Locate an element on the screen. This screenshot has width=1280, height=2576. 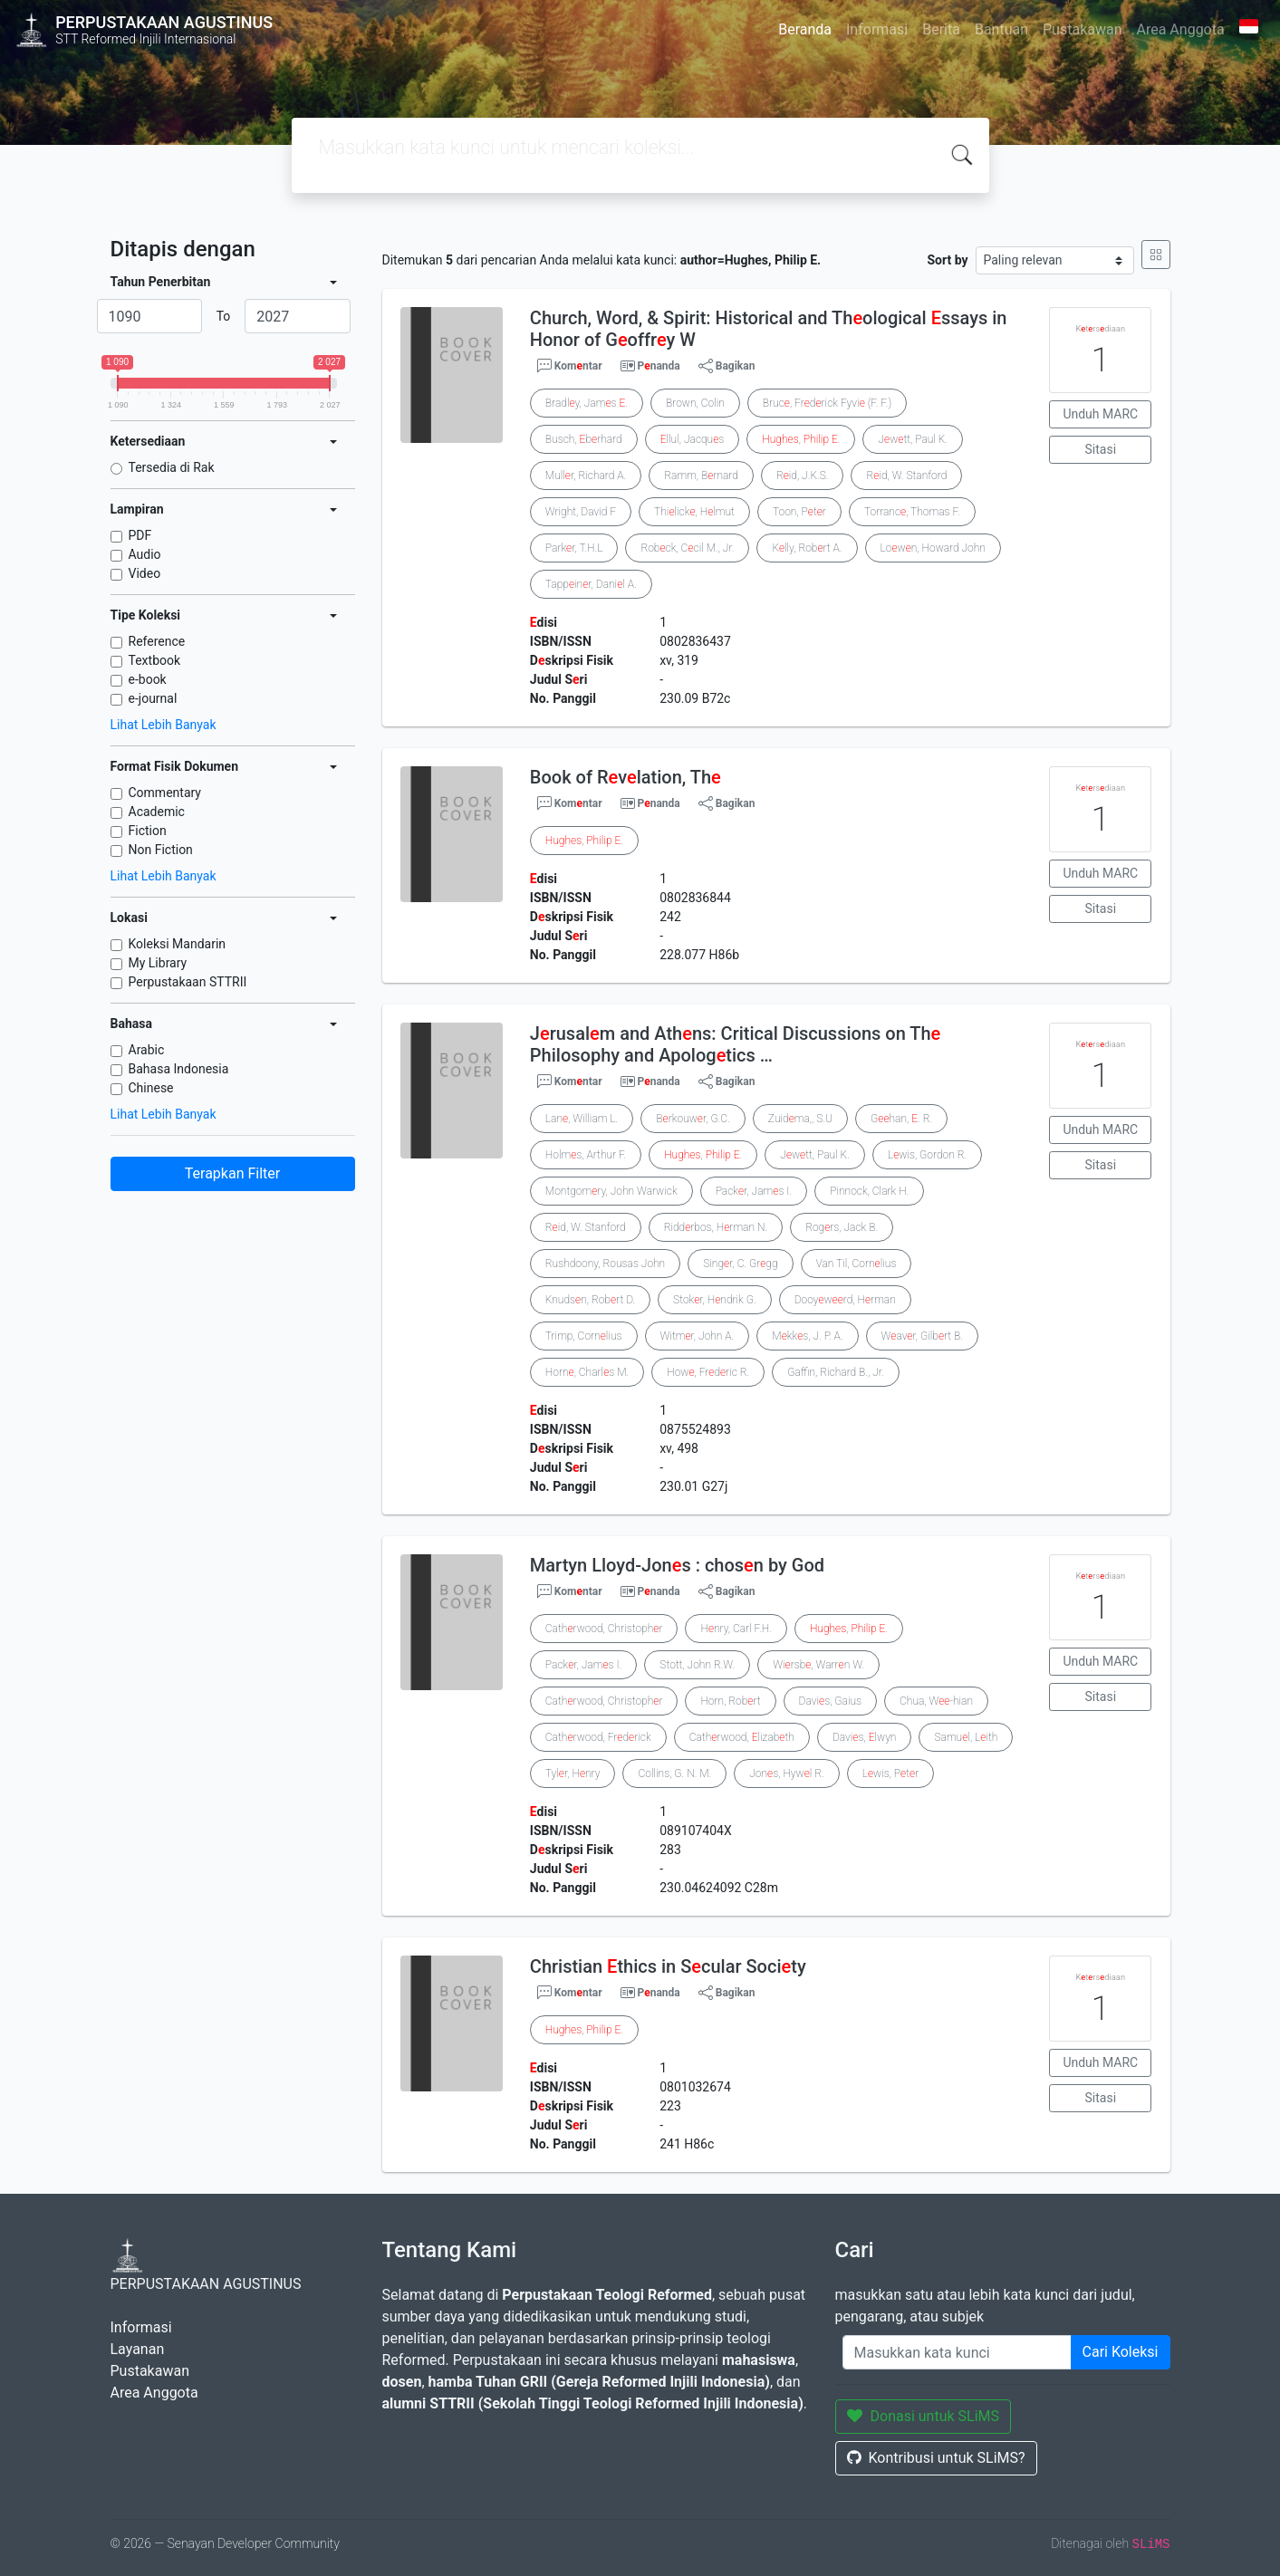
Samul, Lith is located at coordinates (965, 1737).